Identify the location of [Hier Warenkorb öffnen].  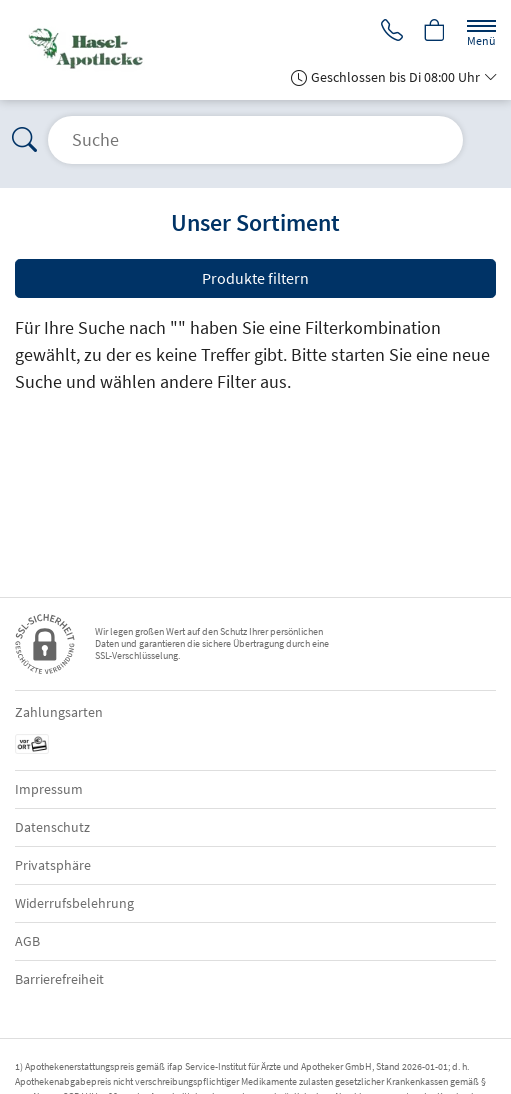
(435, 32).